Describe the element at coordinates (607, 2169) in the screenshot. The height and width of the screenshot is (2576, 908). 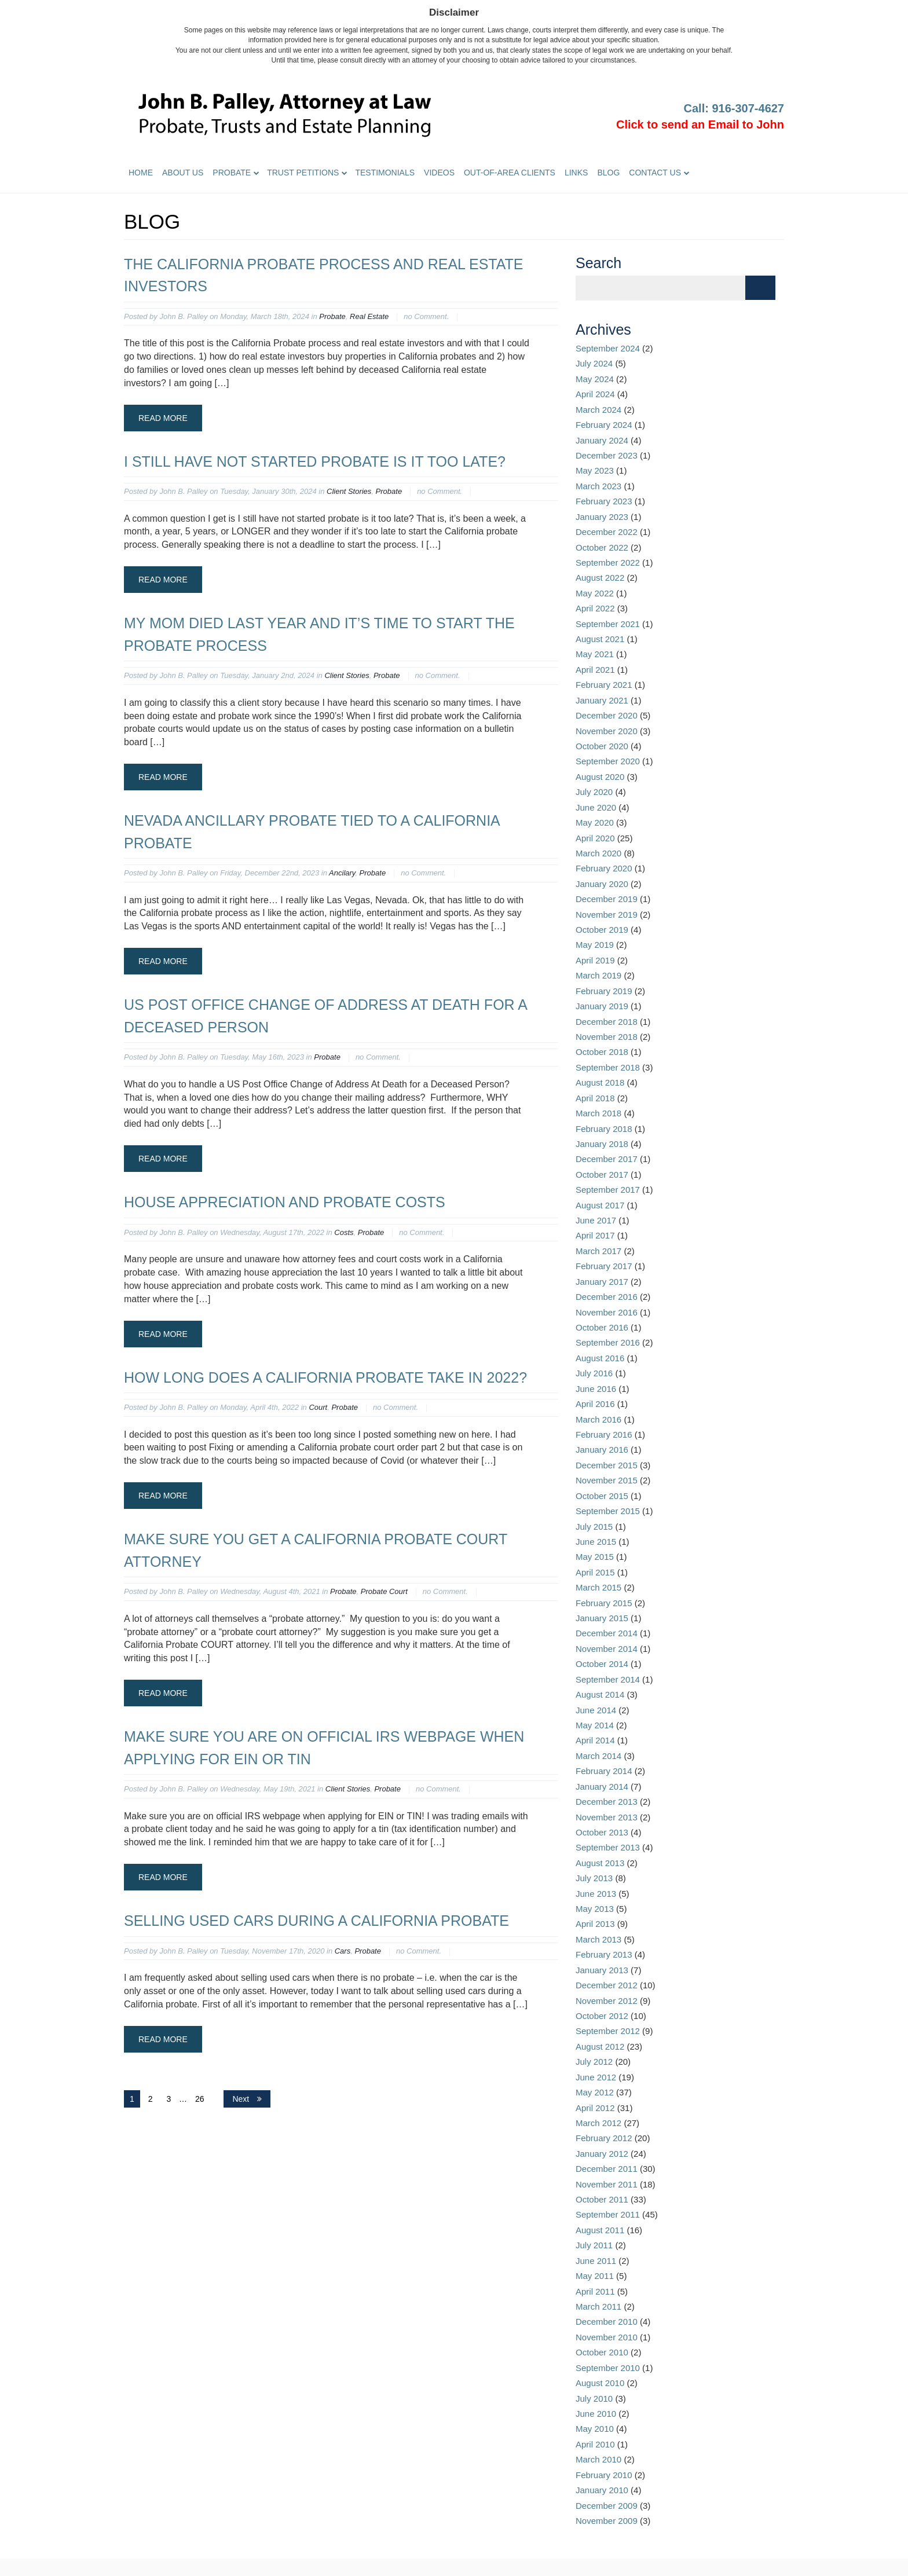
I see `December 2011` at that location.